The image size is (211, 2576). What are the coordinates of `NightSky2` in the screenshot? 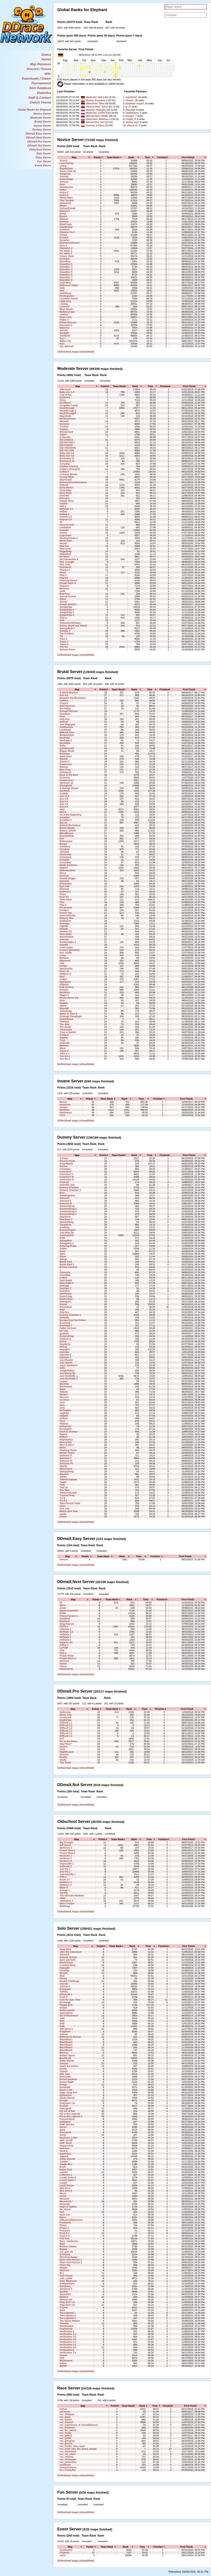 It's located at (65, 554).